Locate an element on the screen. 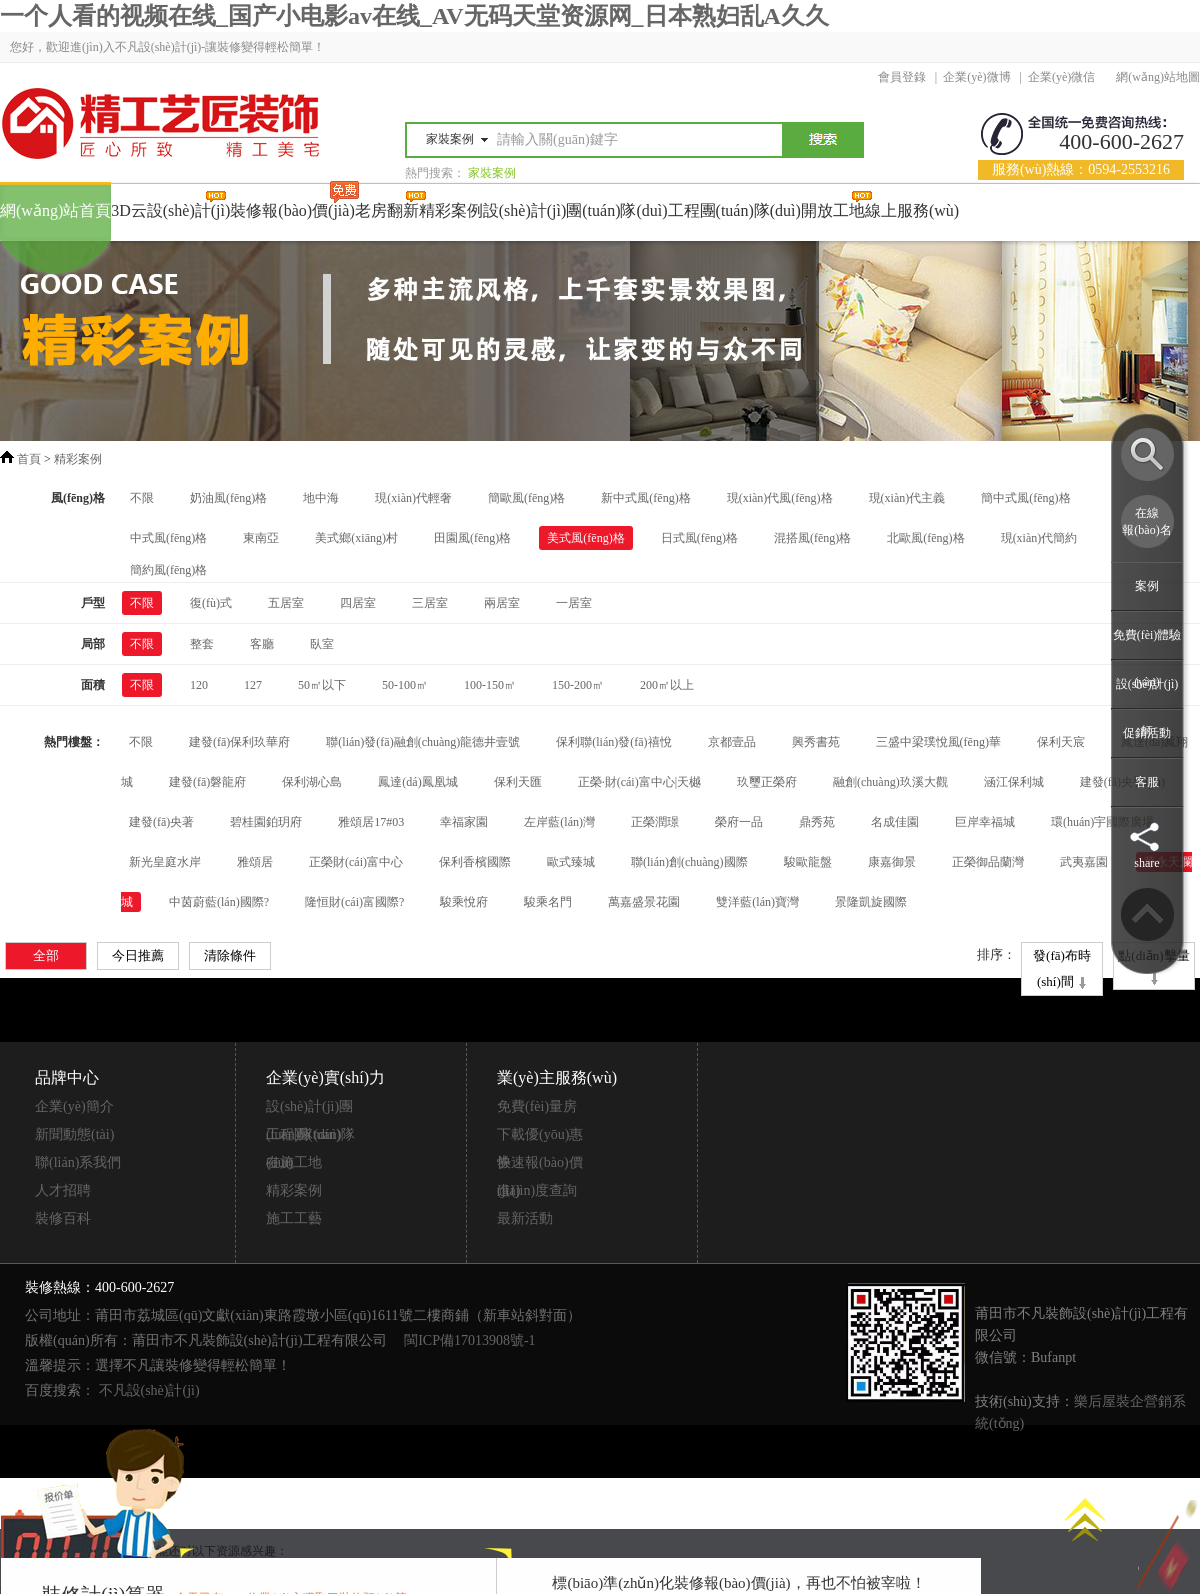 This screenshot has height=1594, width=1200. 裝修百科 is located at coordinates (63, 1218).